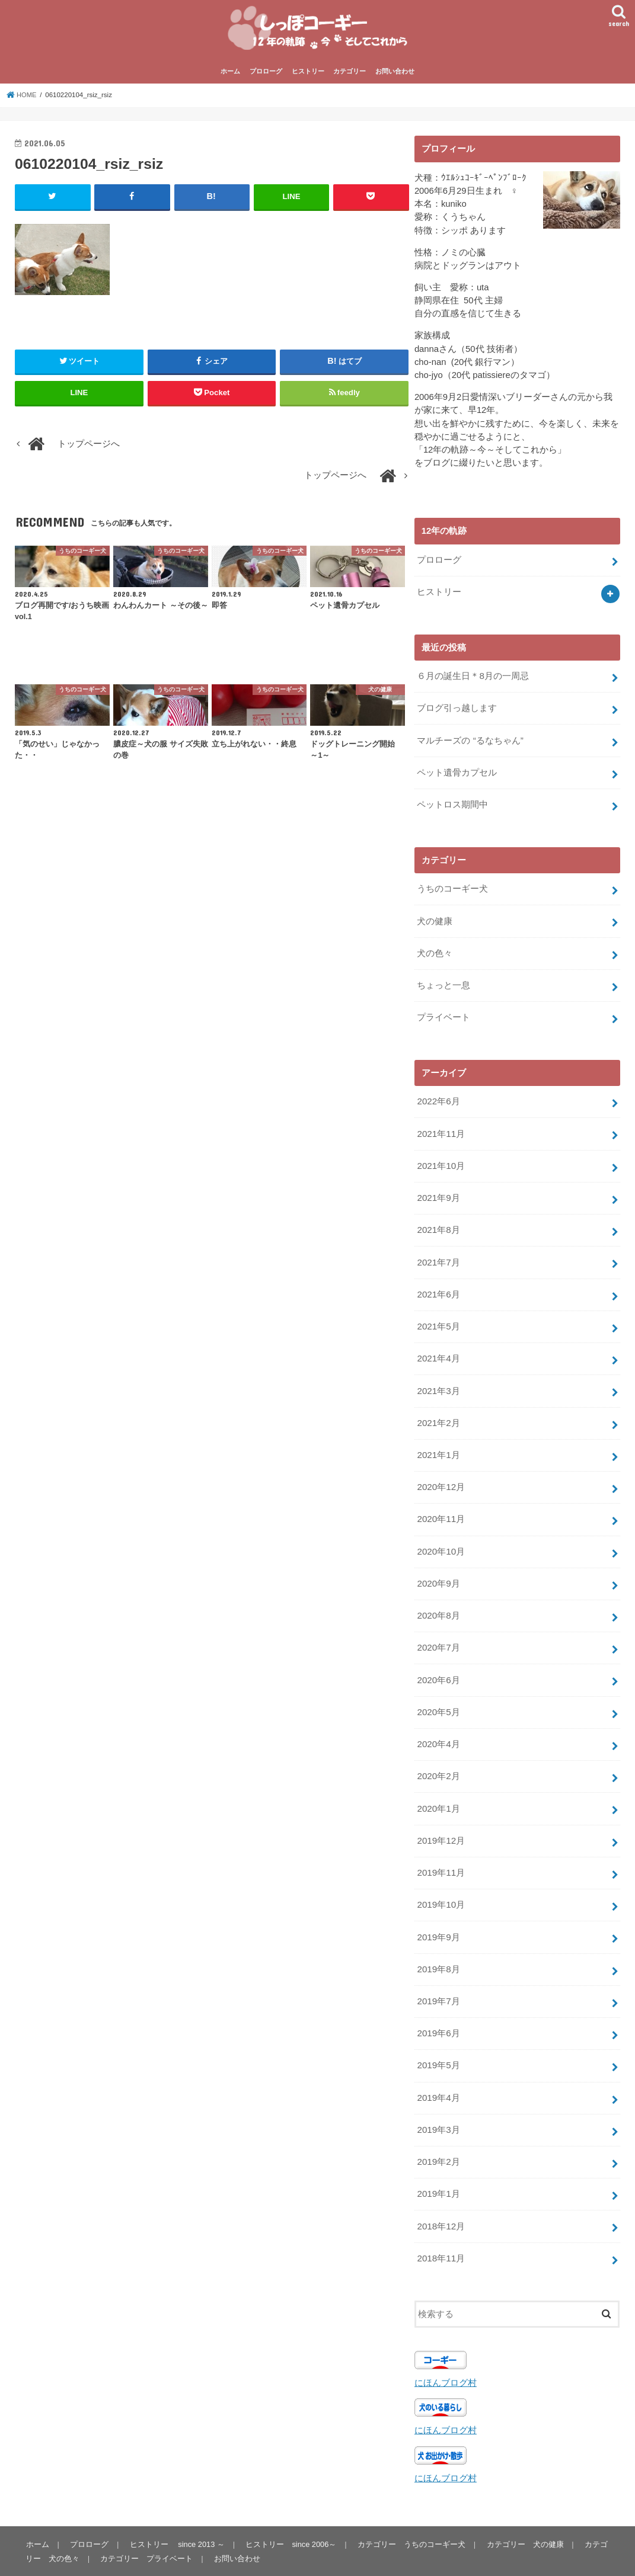 This screenshot has height=2576, width=635. I want to click on マルチーズの “るなちゃん”, so click(470, 741).